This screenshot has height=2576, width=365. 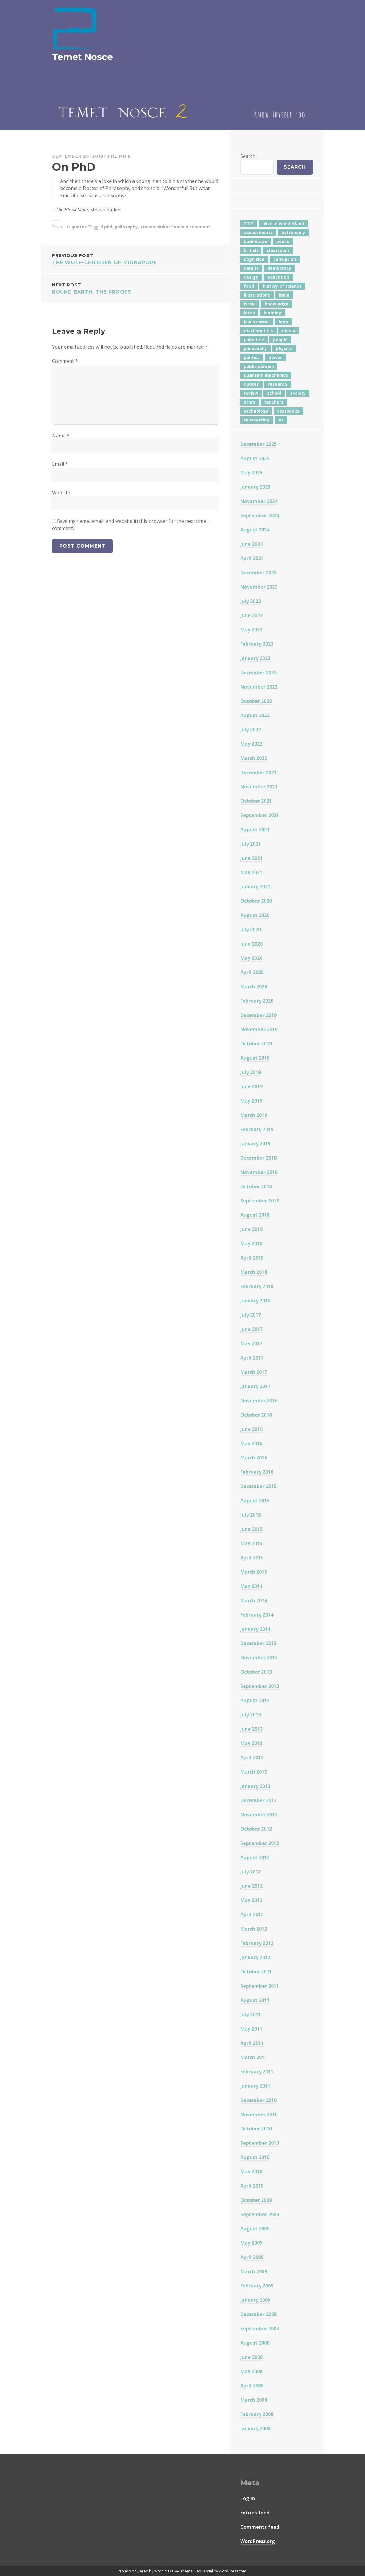 What do you see at coordinates (250, 729) in the screenshot?
I see `July 2022` at bounding box center [250, 729].